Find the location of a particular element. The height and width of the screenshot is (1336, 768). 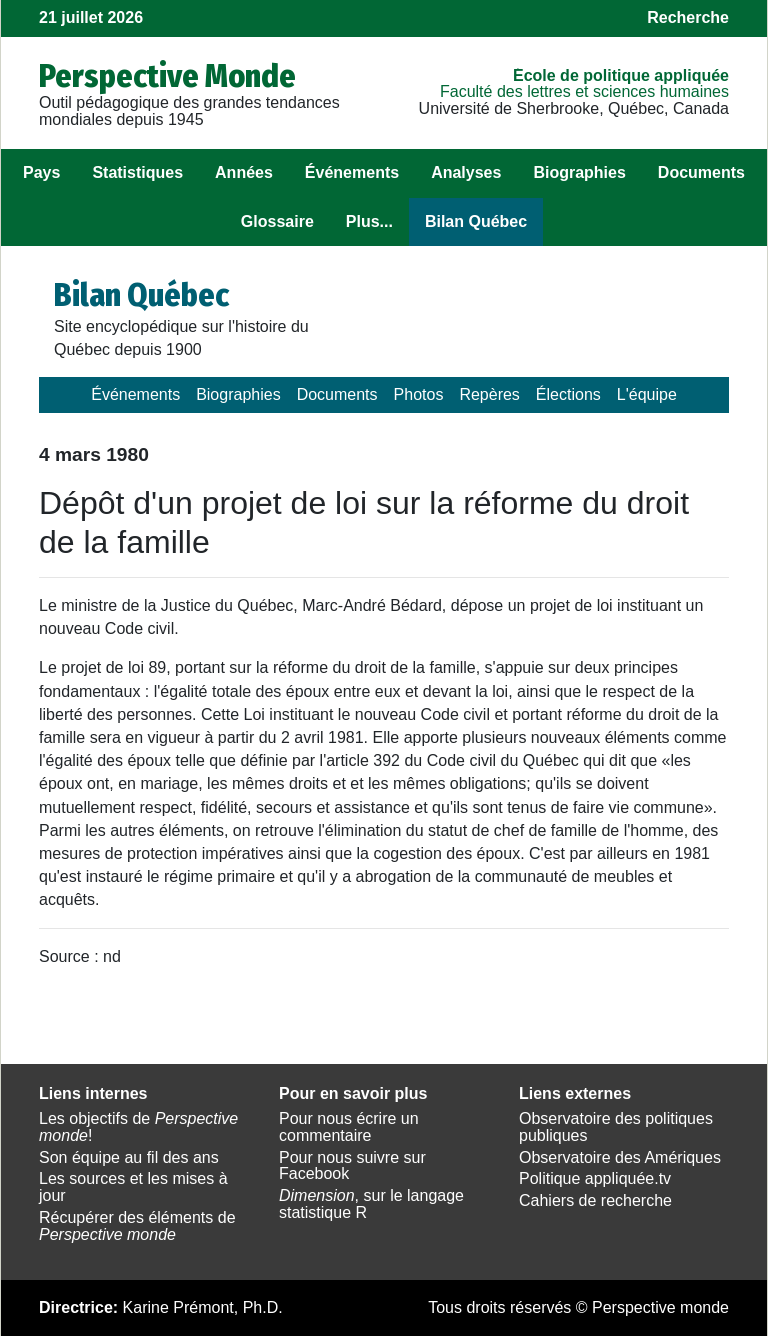

Pour nous suivre sur Facebook is located at coordinates (352, 1166).